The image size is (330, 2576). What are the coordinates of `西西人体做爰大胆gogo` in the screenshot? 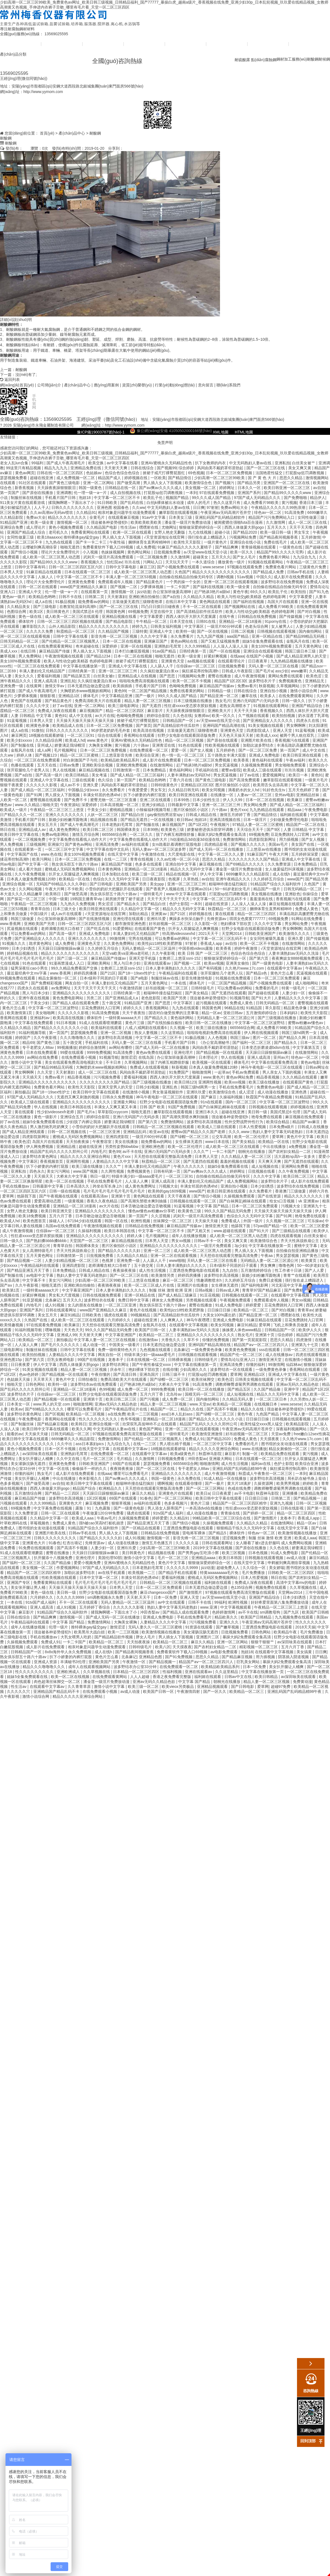 It's located at (244, 527).